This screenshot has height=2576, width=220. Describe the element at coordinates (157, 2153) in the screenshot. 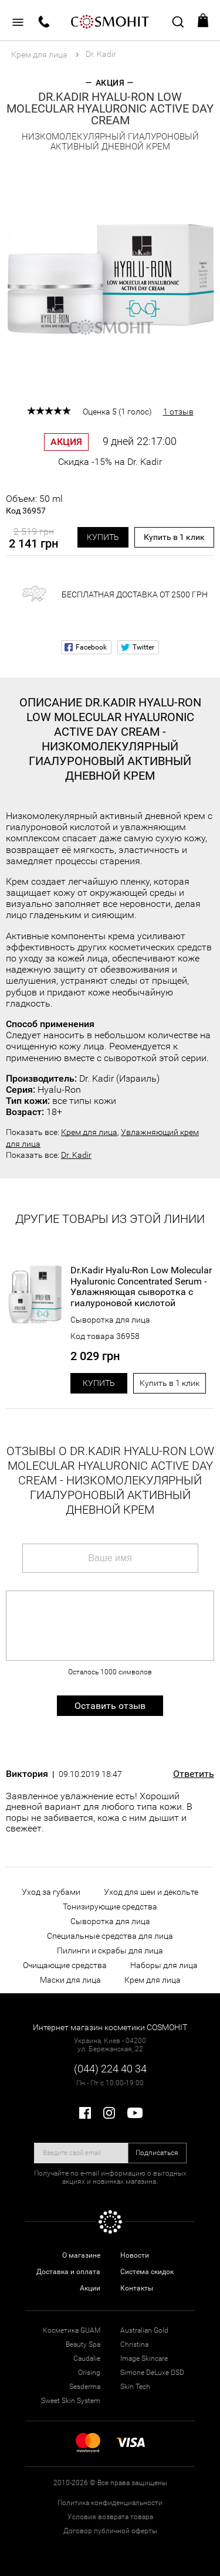

I see `Подписаться` at that location.